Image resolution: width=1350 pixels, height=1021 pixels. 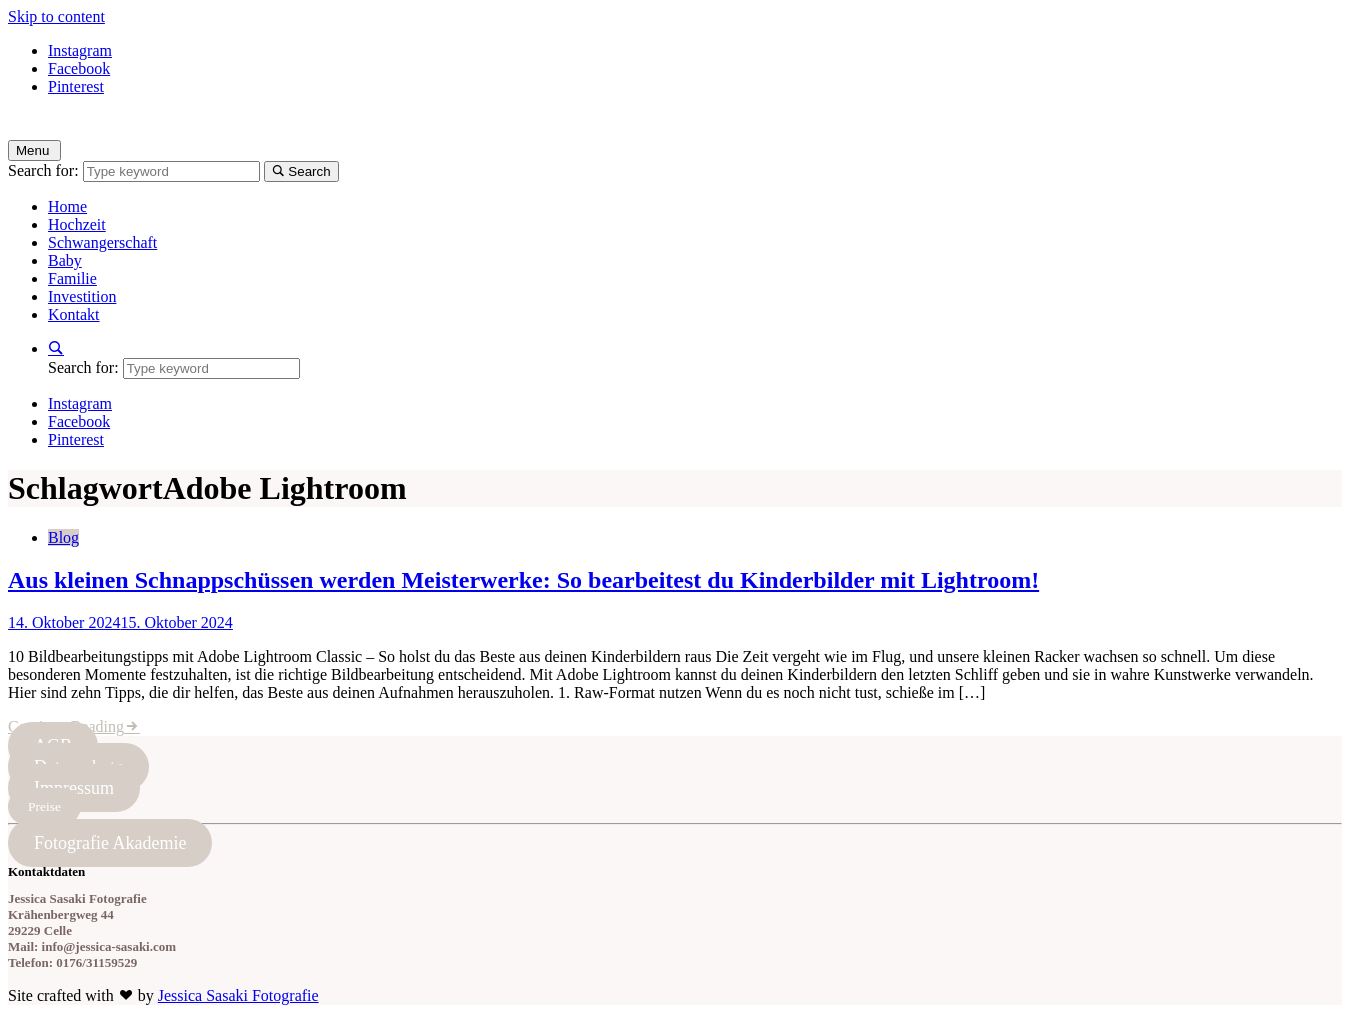 I want to click on Impressum, so click(x=74, y=788).